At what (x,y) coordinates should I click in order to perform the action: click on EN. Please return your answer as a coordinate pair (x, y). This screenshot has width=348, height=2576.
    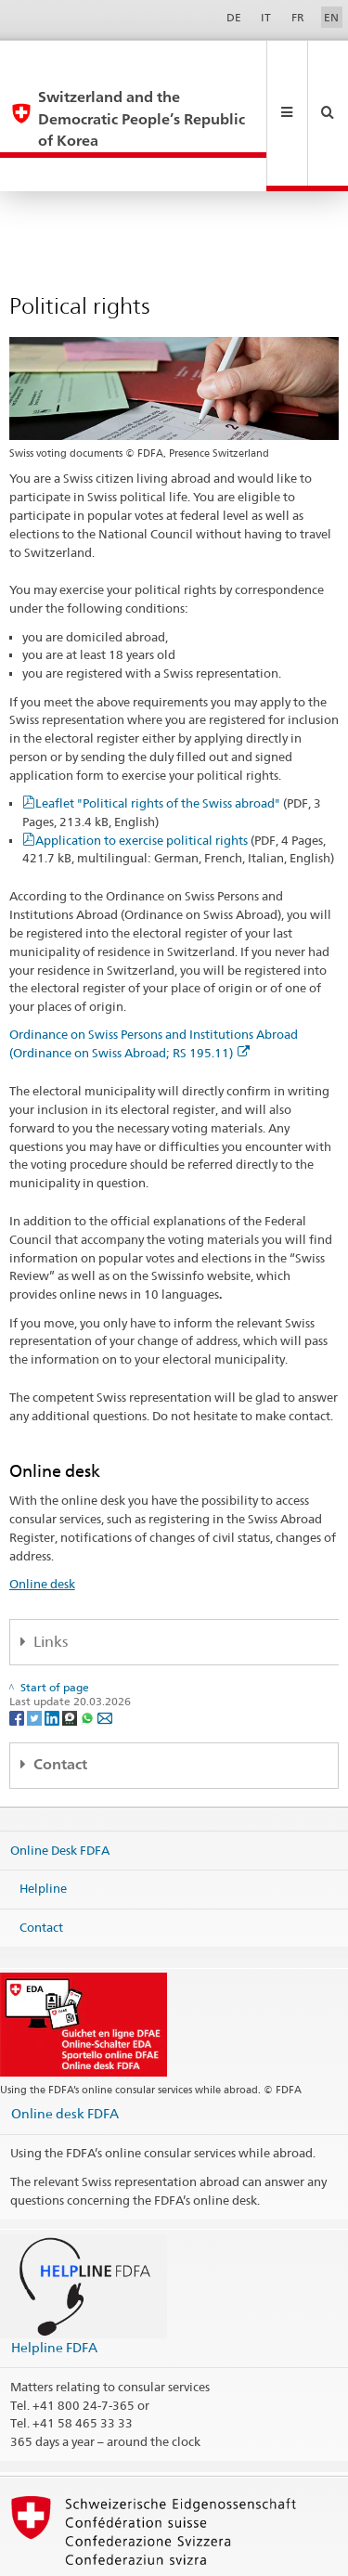
    Looking at the image, I should click on (331, 17).